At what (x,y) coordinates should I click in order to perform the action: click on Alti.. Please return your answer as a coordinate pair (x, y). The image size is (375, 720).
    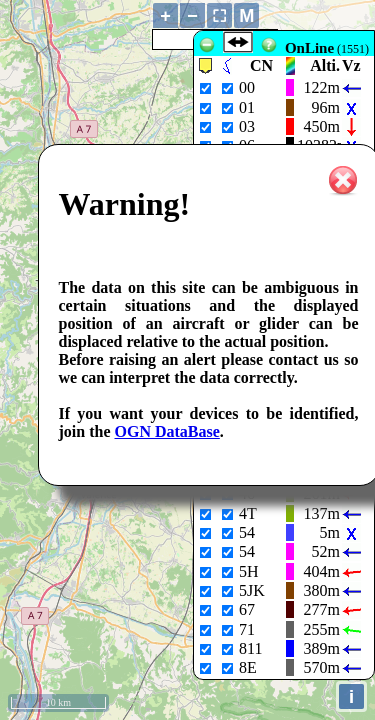
    Looking at the image, I should click on (325, 65).